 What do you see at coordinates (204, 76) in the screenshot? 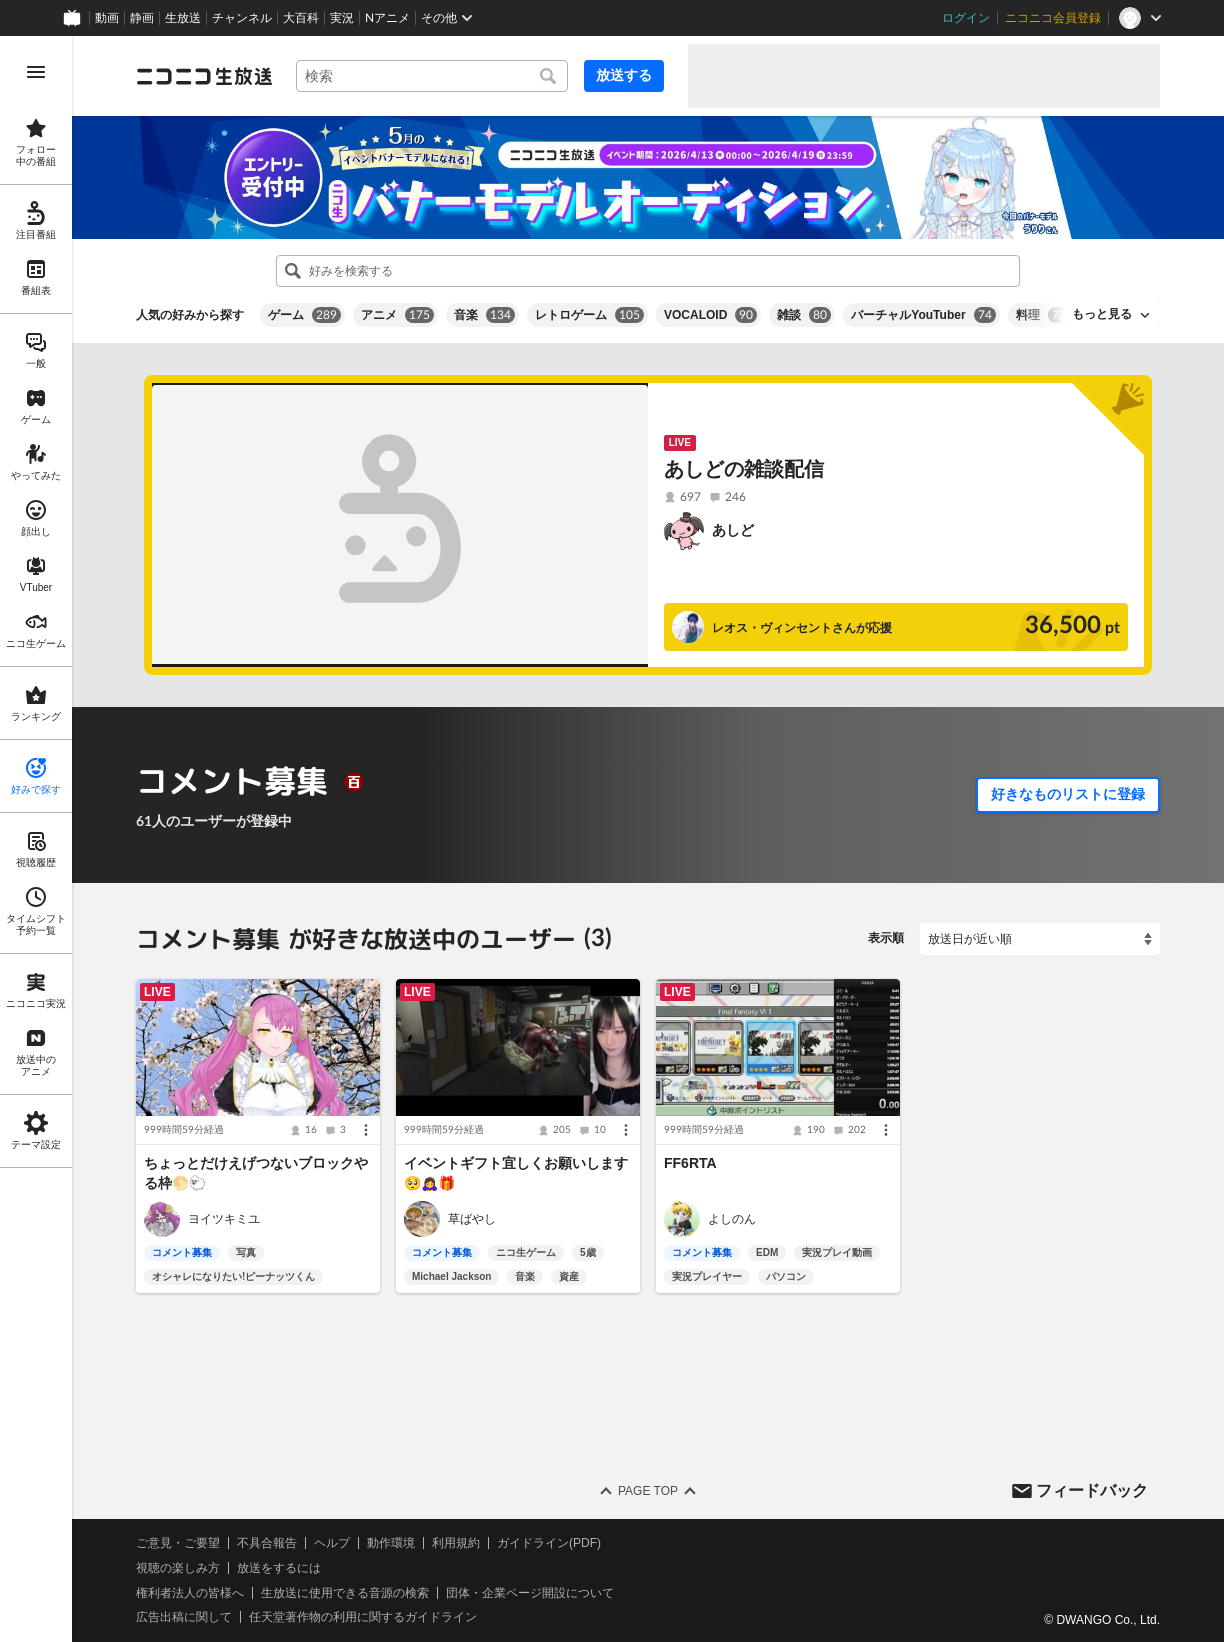
I see `[ニコニコ生放送]` at bounding box center [204, 76].